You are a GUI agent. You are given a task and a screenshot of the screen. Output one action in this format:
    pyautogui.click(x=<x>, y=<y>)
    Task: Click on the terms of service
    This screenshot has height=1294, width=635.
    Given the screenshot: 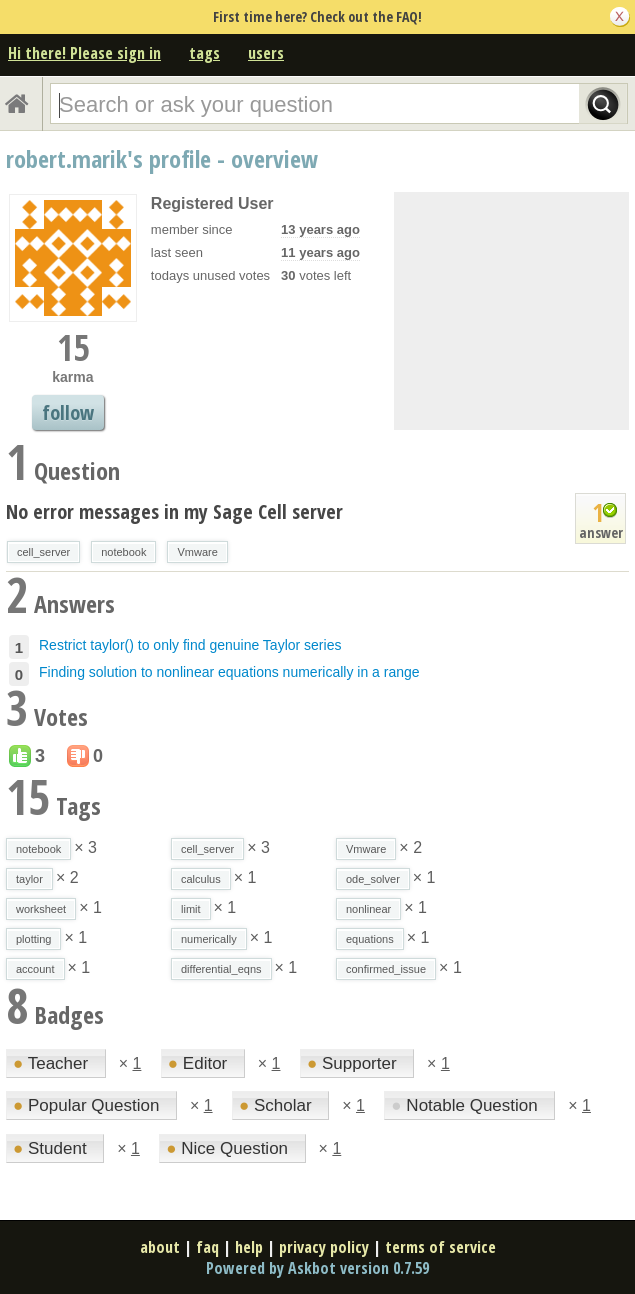 What is the action you would take?
    pyautogui.click(x=440, y=1247)
    